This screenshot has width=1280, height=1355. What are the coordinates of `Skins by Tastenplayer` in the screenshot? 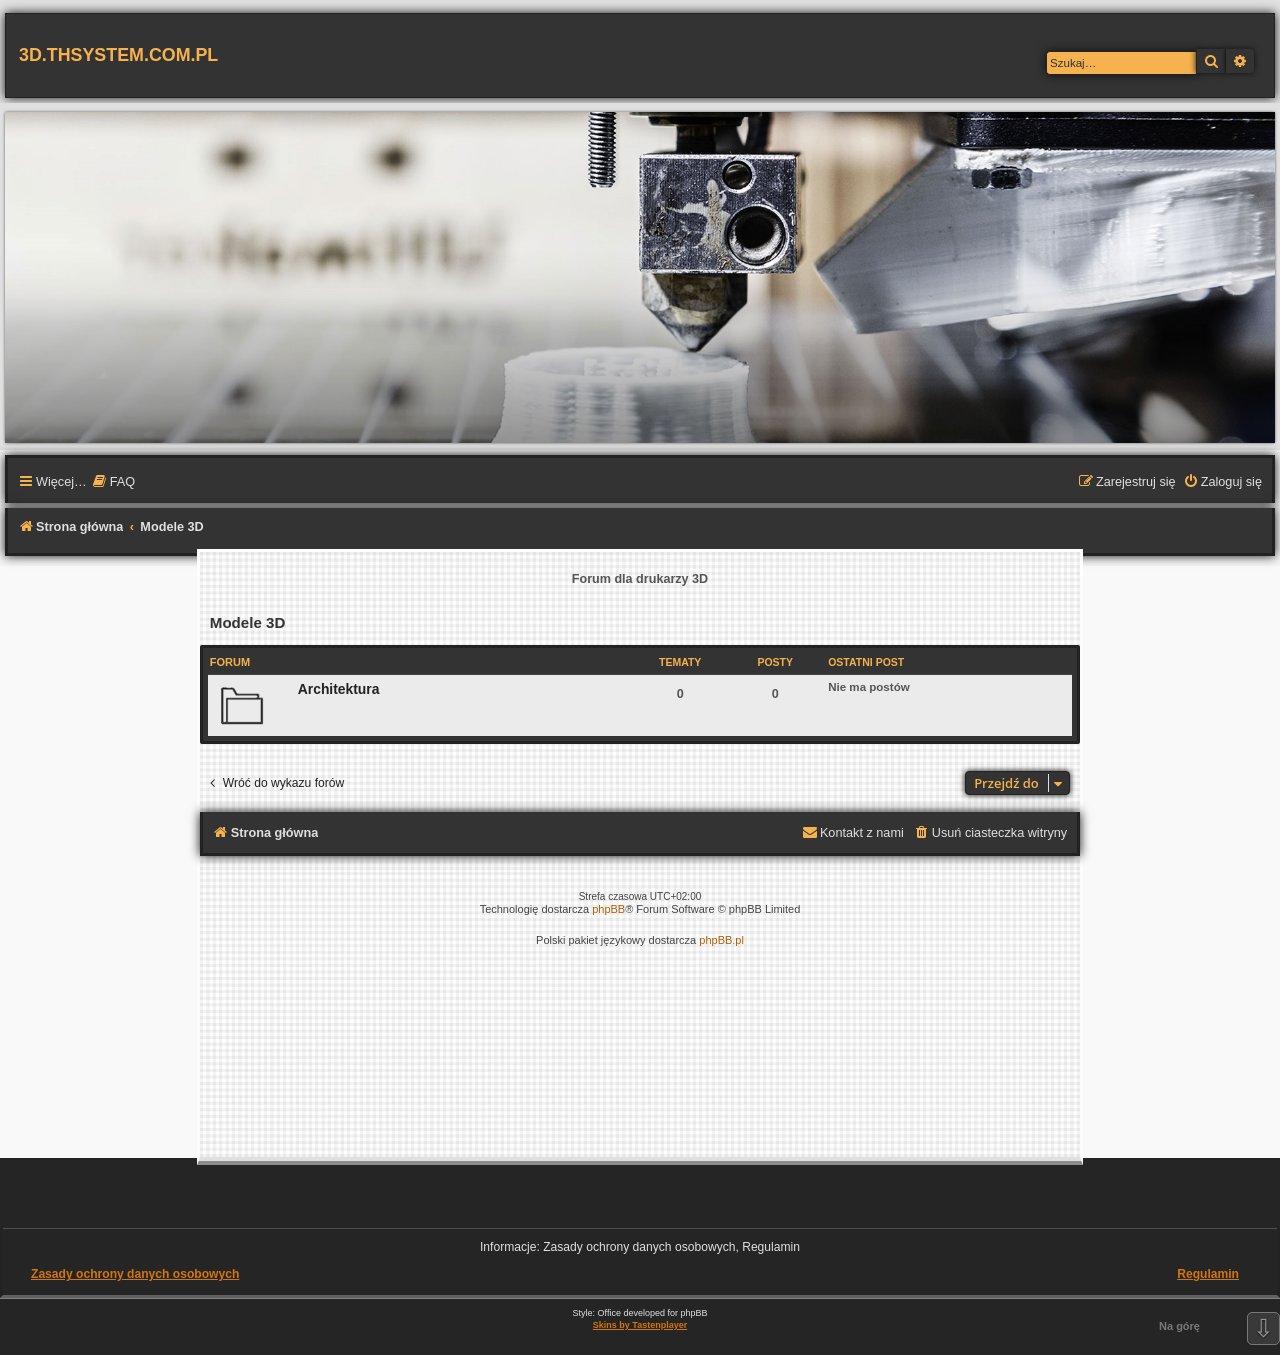 It's located at (640, 1325).